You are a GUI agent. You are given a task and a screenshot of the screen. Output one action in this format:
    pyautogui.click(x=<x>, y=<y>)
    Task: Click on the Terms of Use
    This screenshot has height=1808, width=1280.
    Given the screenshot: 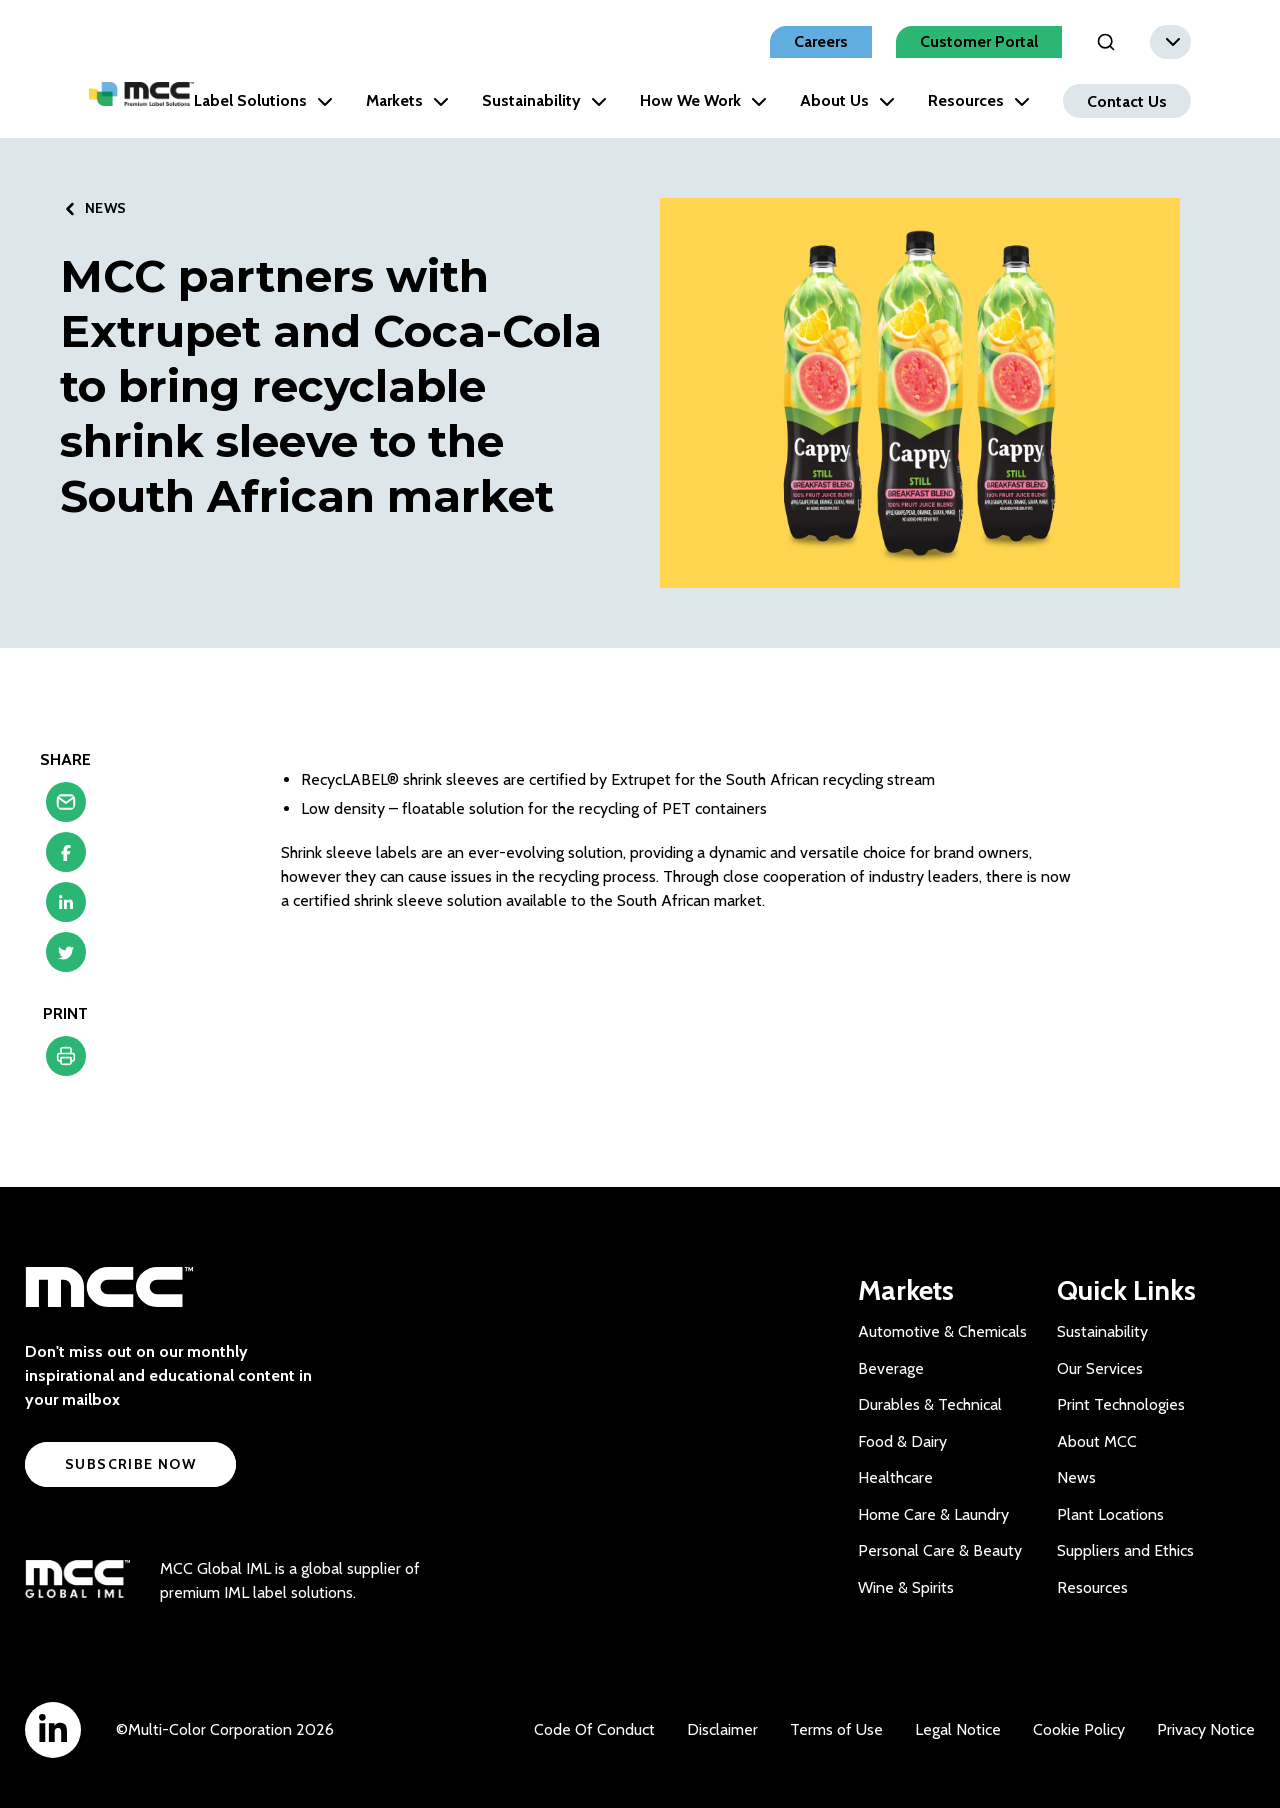 What is the action you would take?
    pyautogui.click(x=836, y=1729)
    